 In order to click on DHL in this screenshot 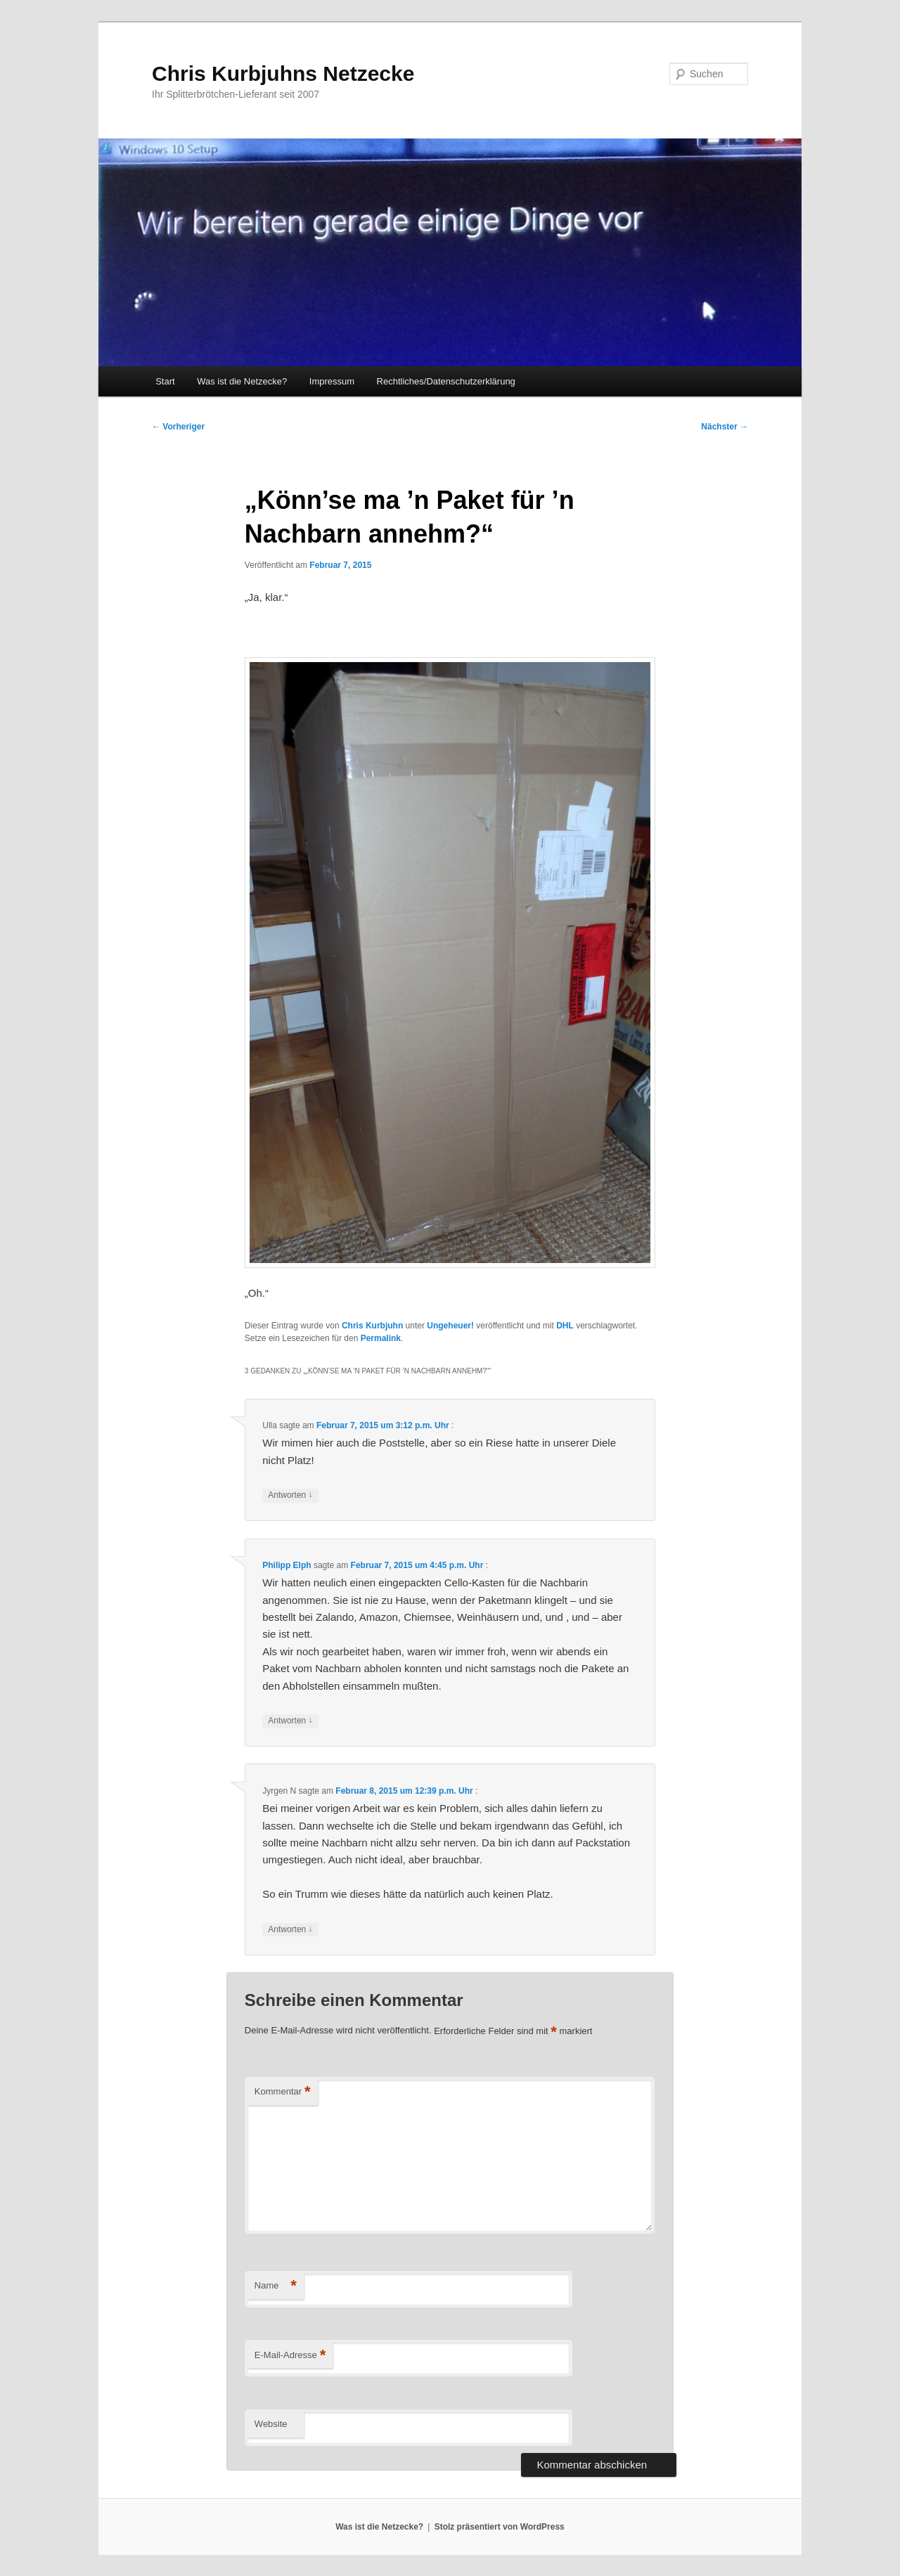, I will do `click(565, 1326)`.